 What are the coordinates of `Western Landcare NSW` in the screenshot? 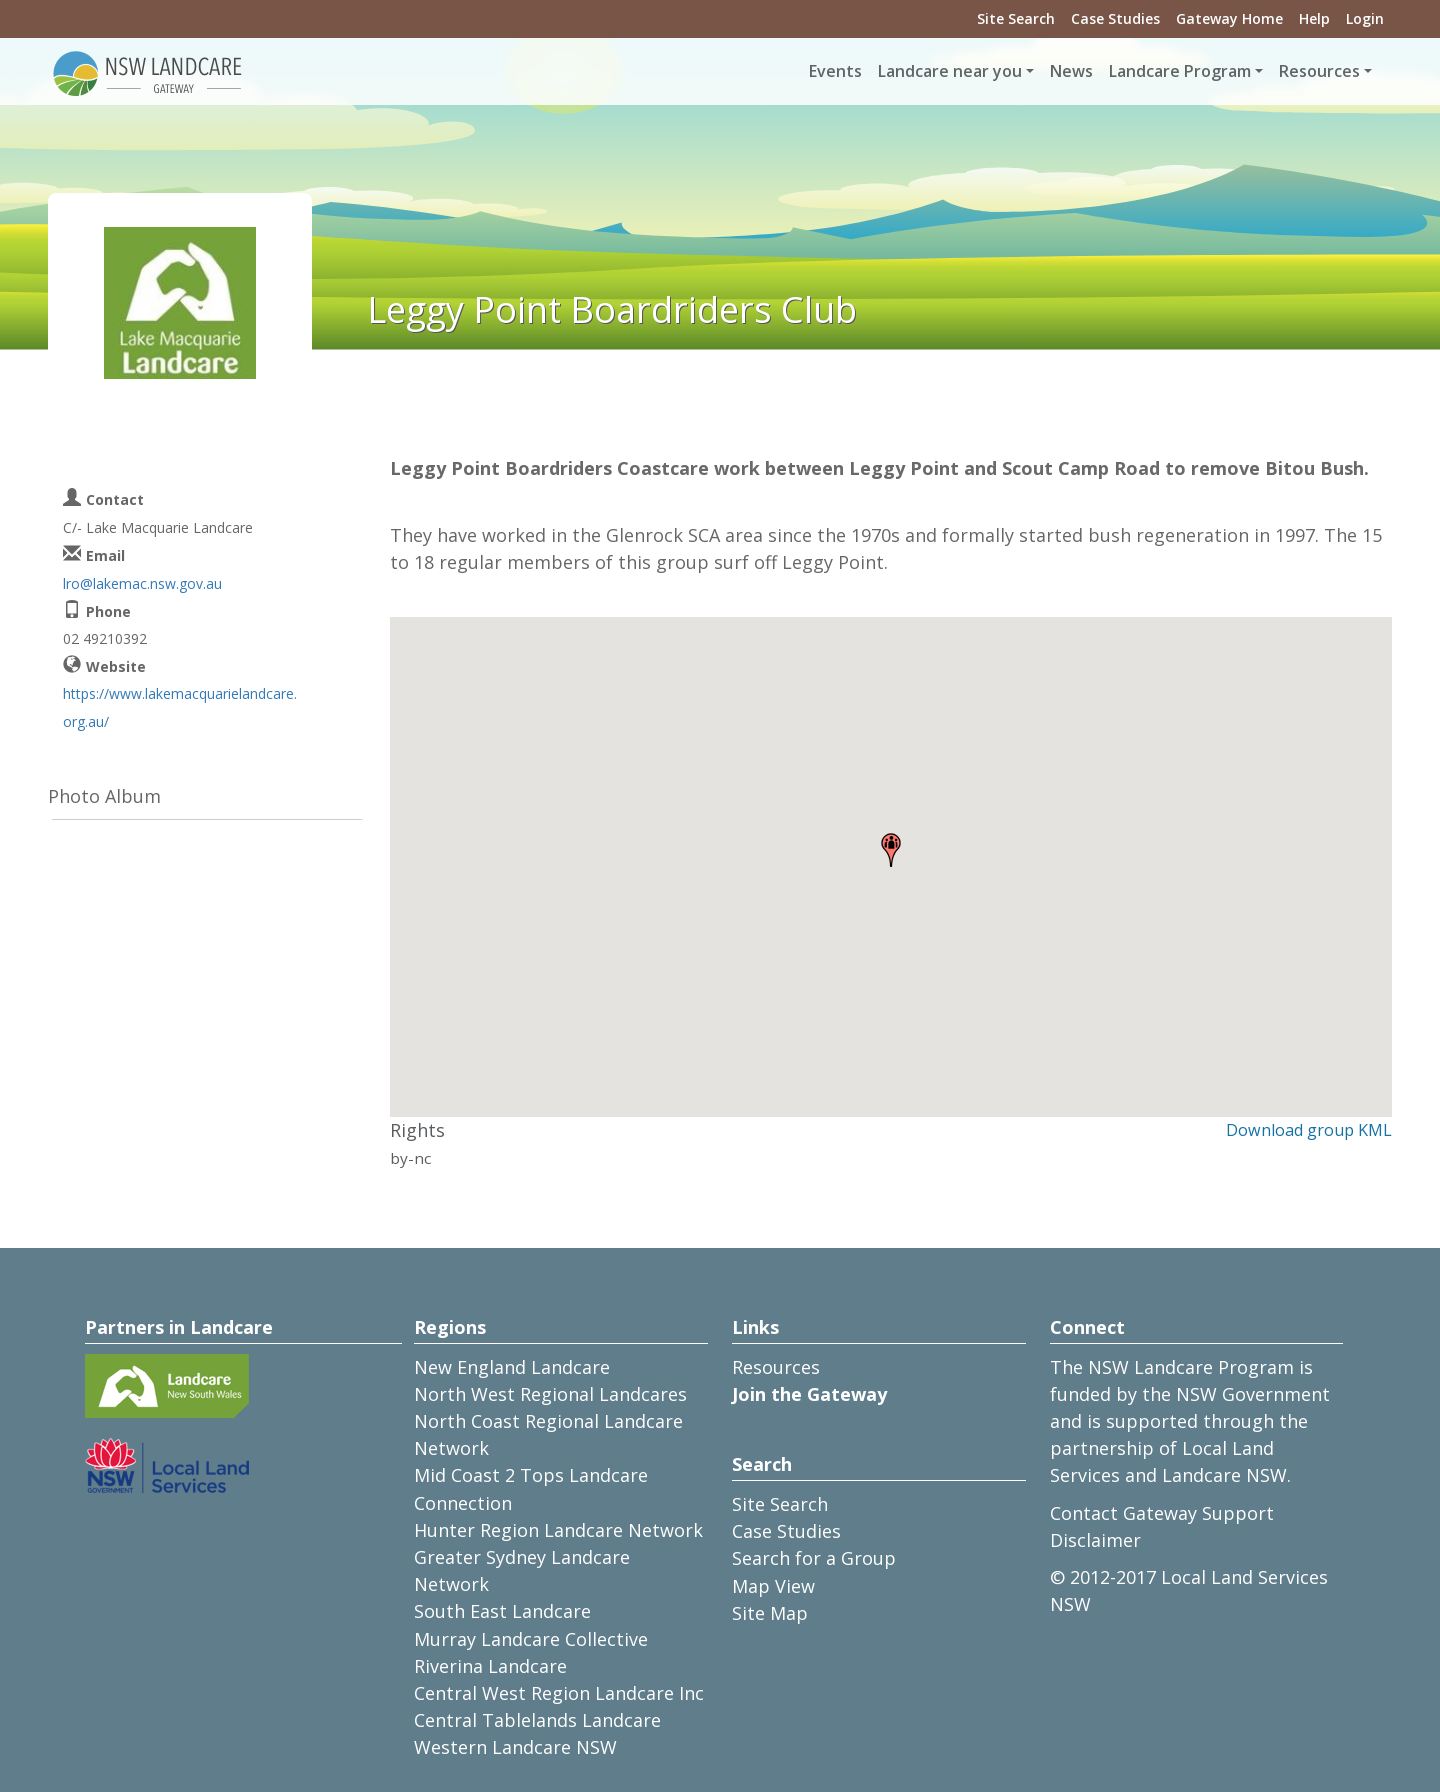 It's located at (515, 1747).